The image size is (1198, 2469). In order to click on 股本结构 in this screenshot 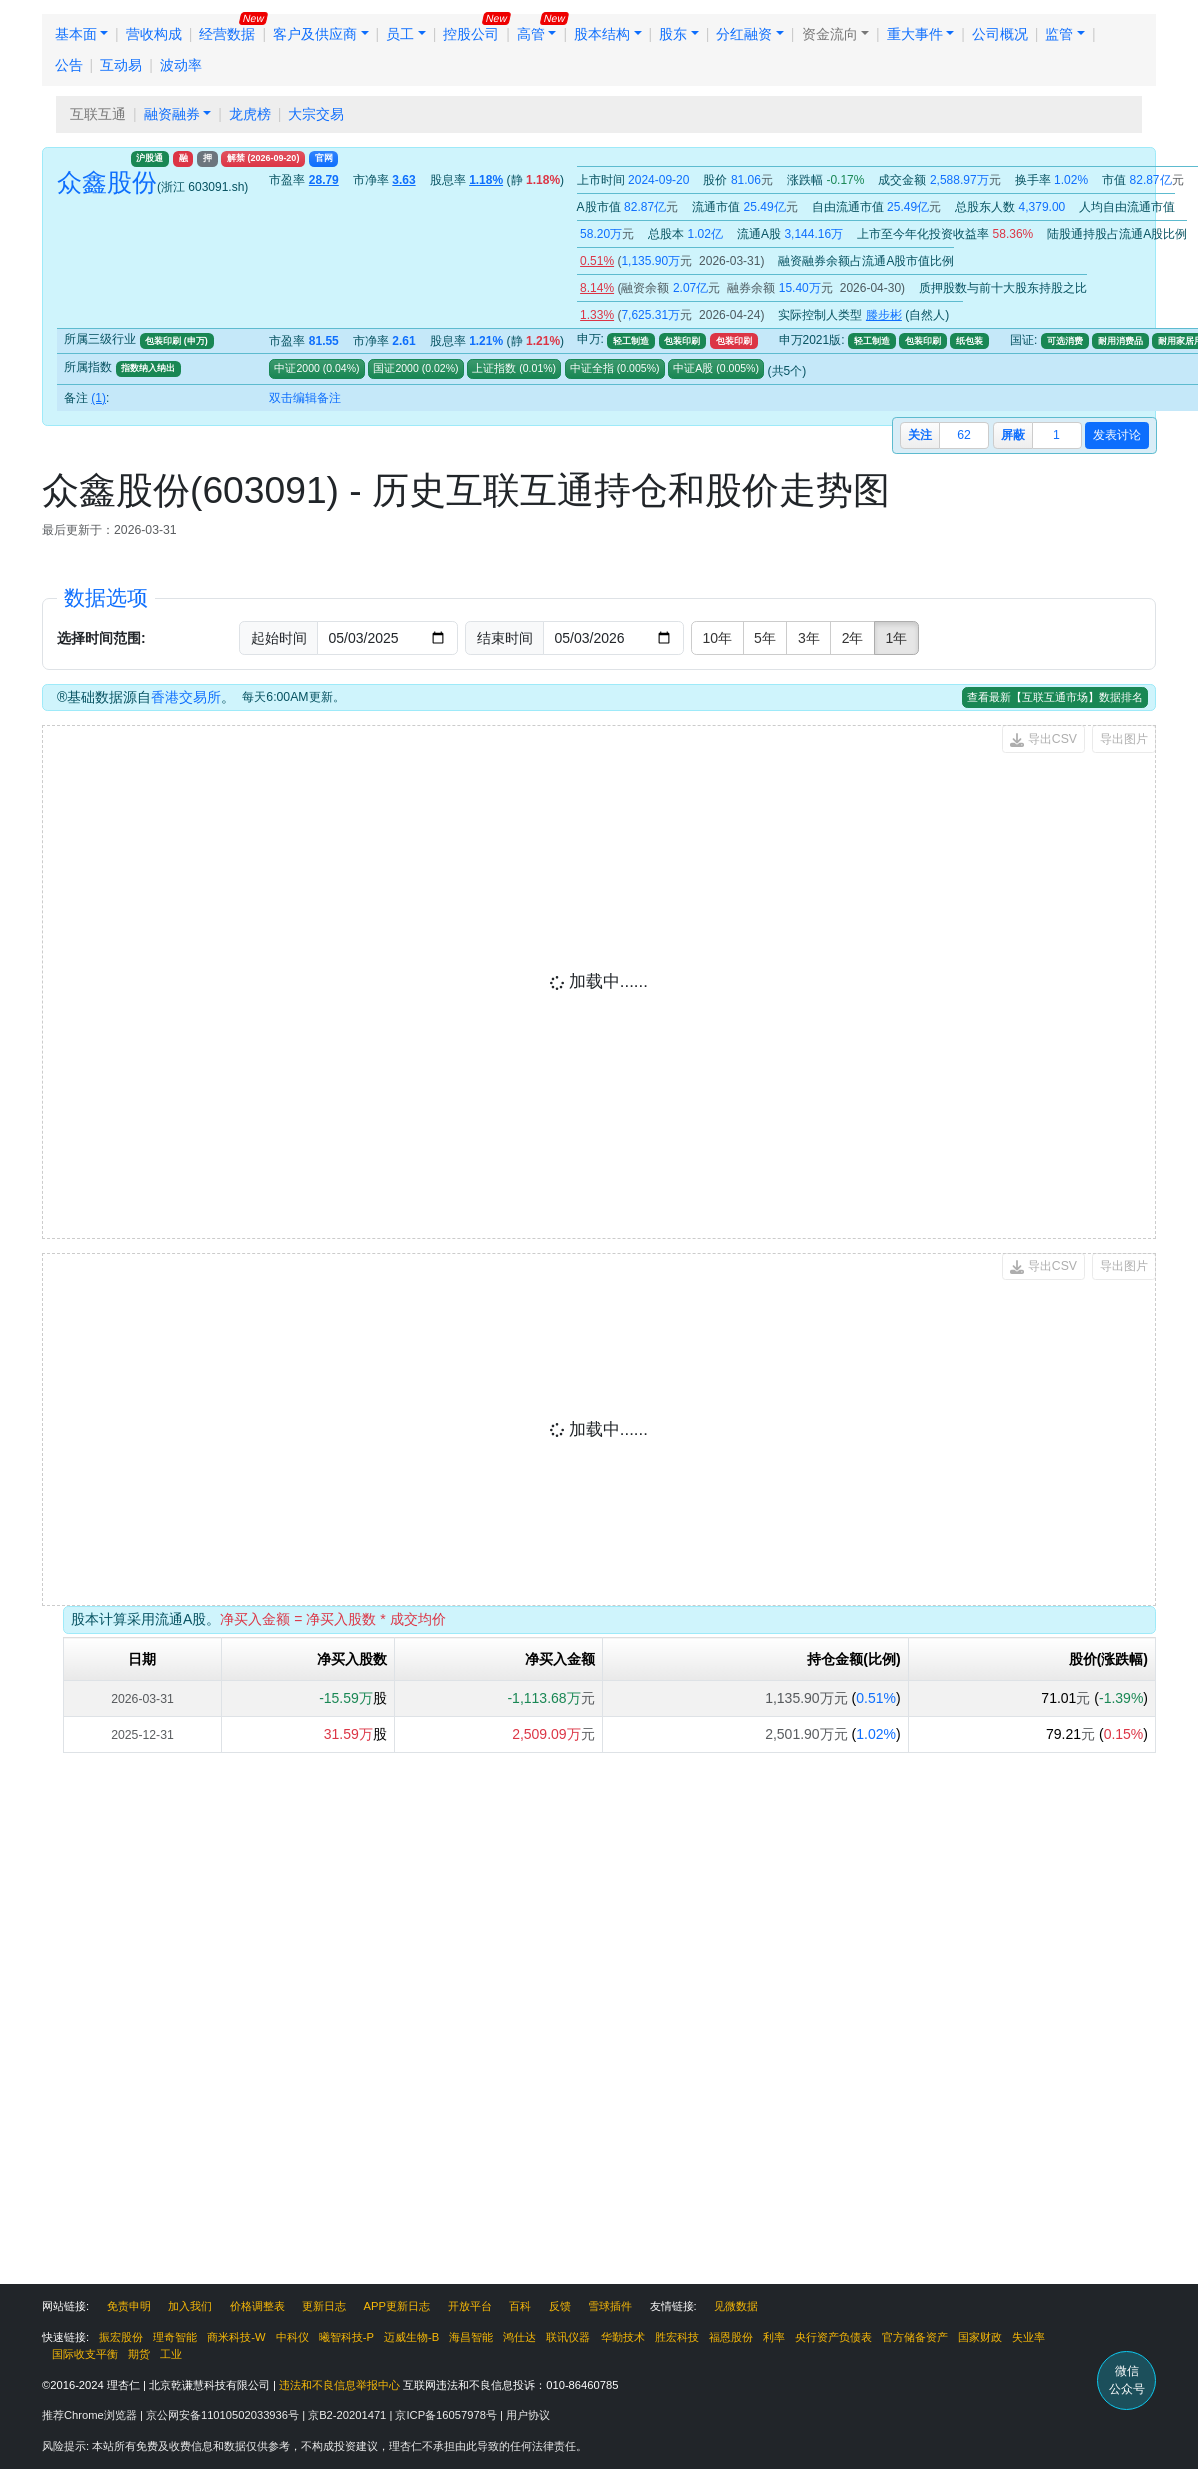, I will do `click(602, 34)`.